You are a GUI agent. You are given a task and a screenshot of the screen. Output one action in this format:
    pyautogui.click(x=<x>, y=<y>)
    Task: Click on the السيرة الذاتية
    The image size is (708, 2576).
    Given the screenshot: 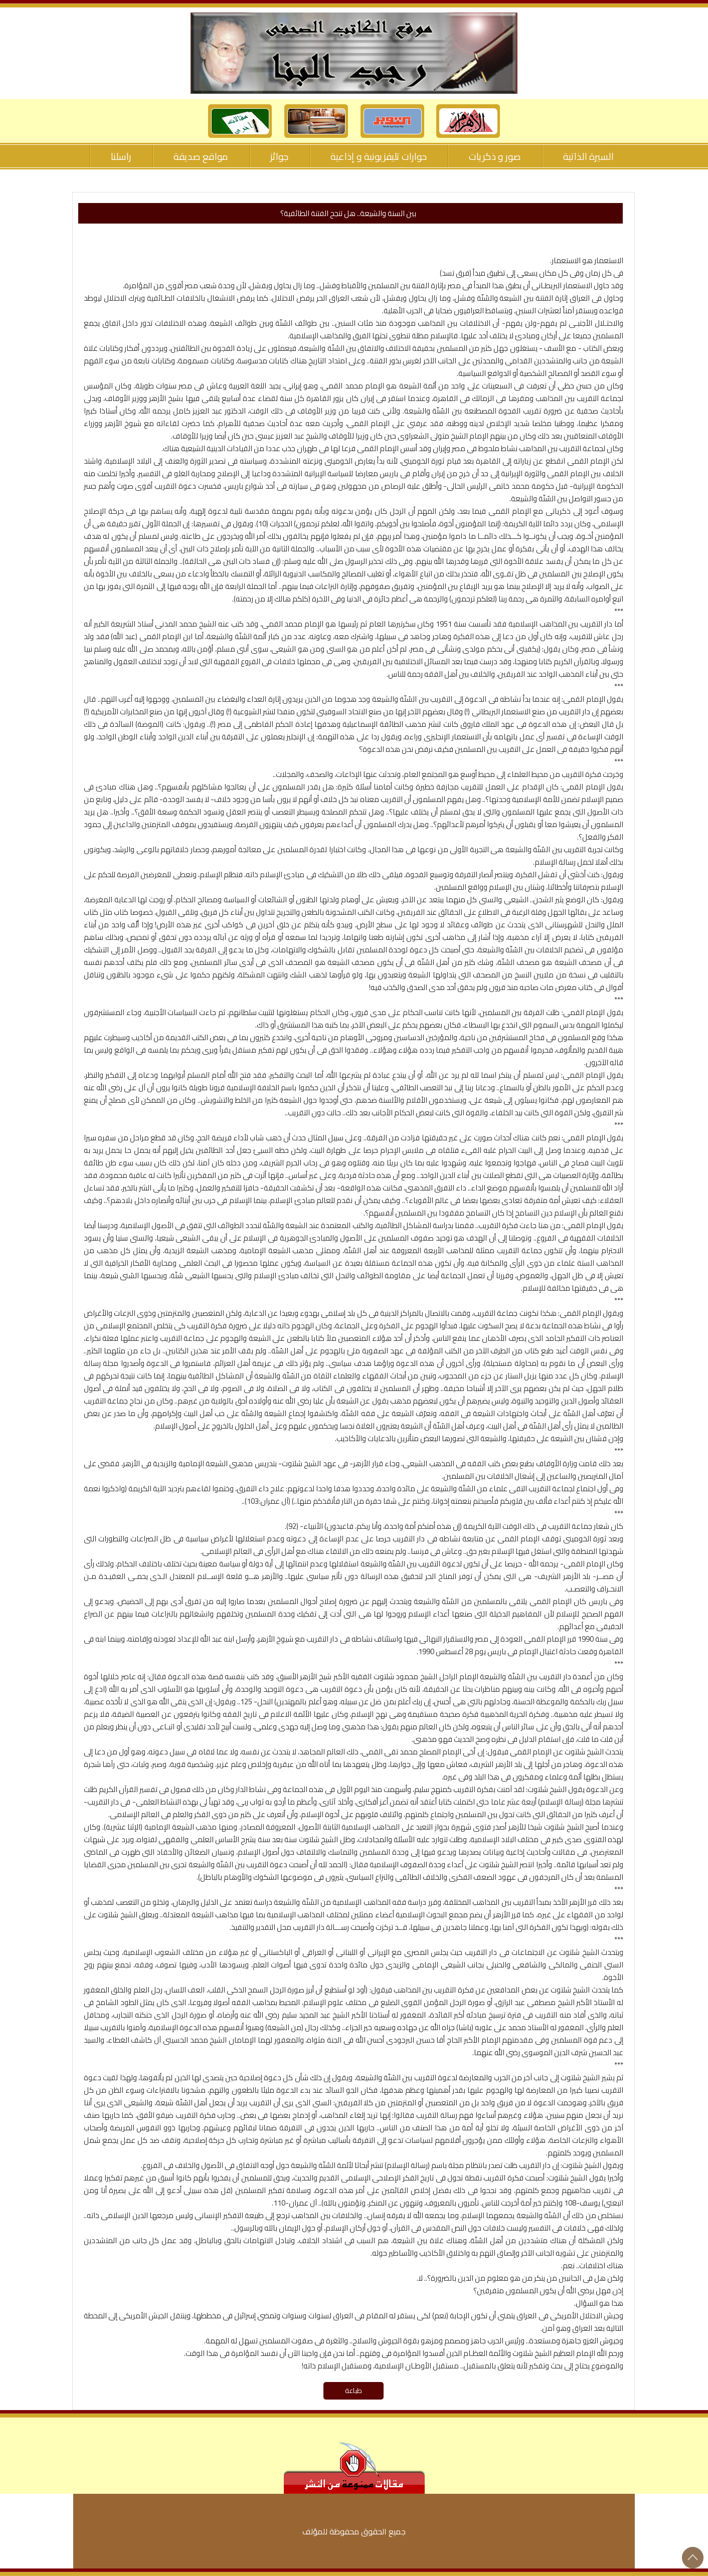 What is the action you would take?
    pyautogui.click(x=588, y=156)
    